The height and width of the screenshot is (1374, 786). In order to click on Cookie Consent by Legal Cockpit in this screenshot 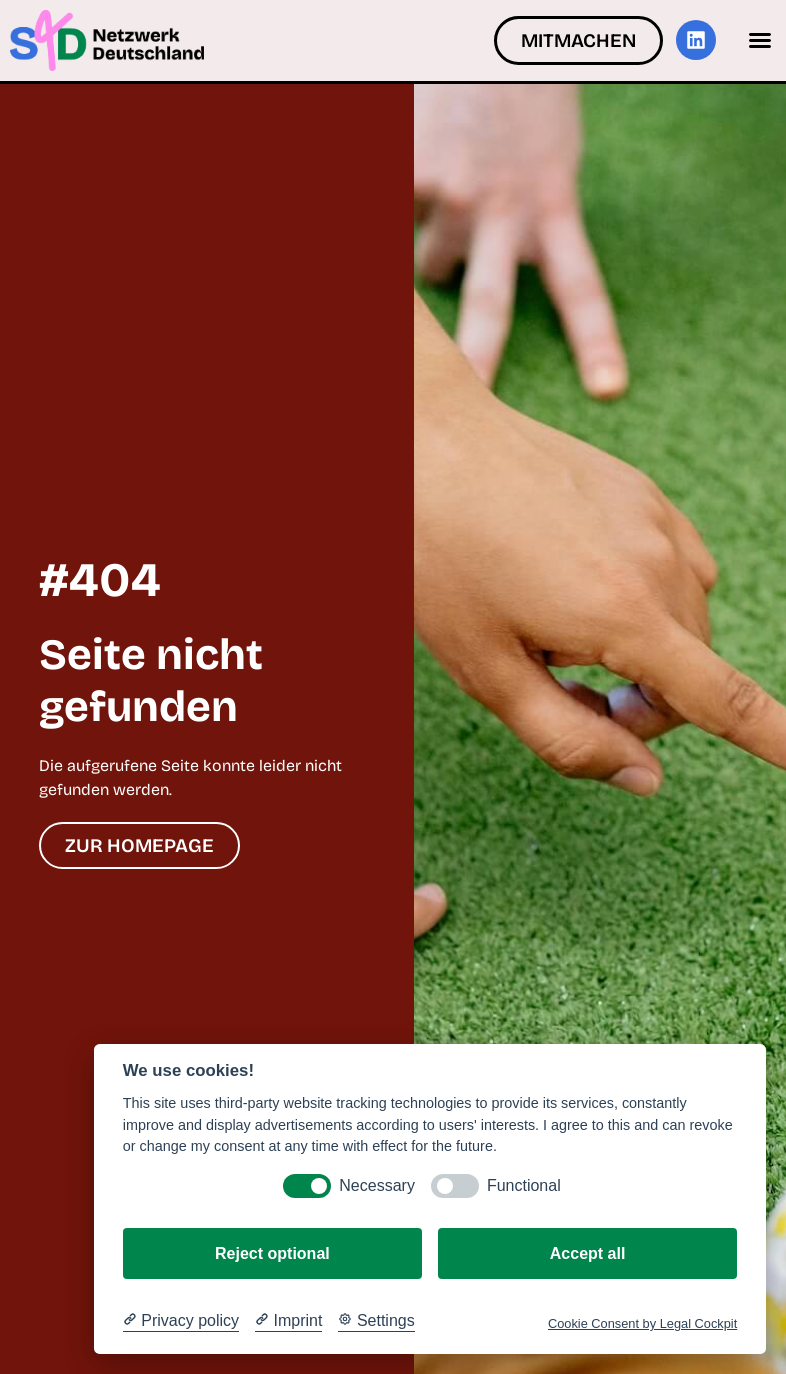, I will do `click(642, 1323)`.